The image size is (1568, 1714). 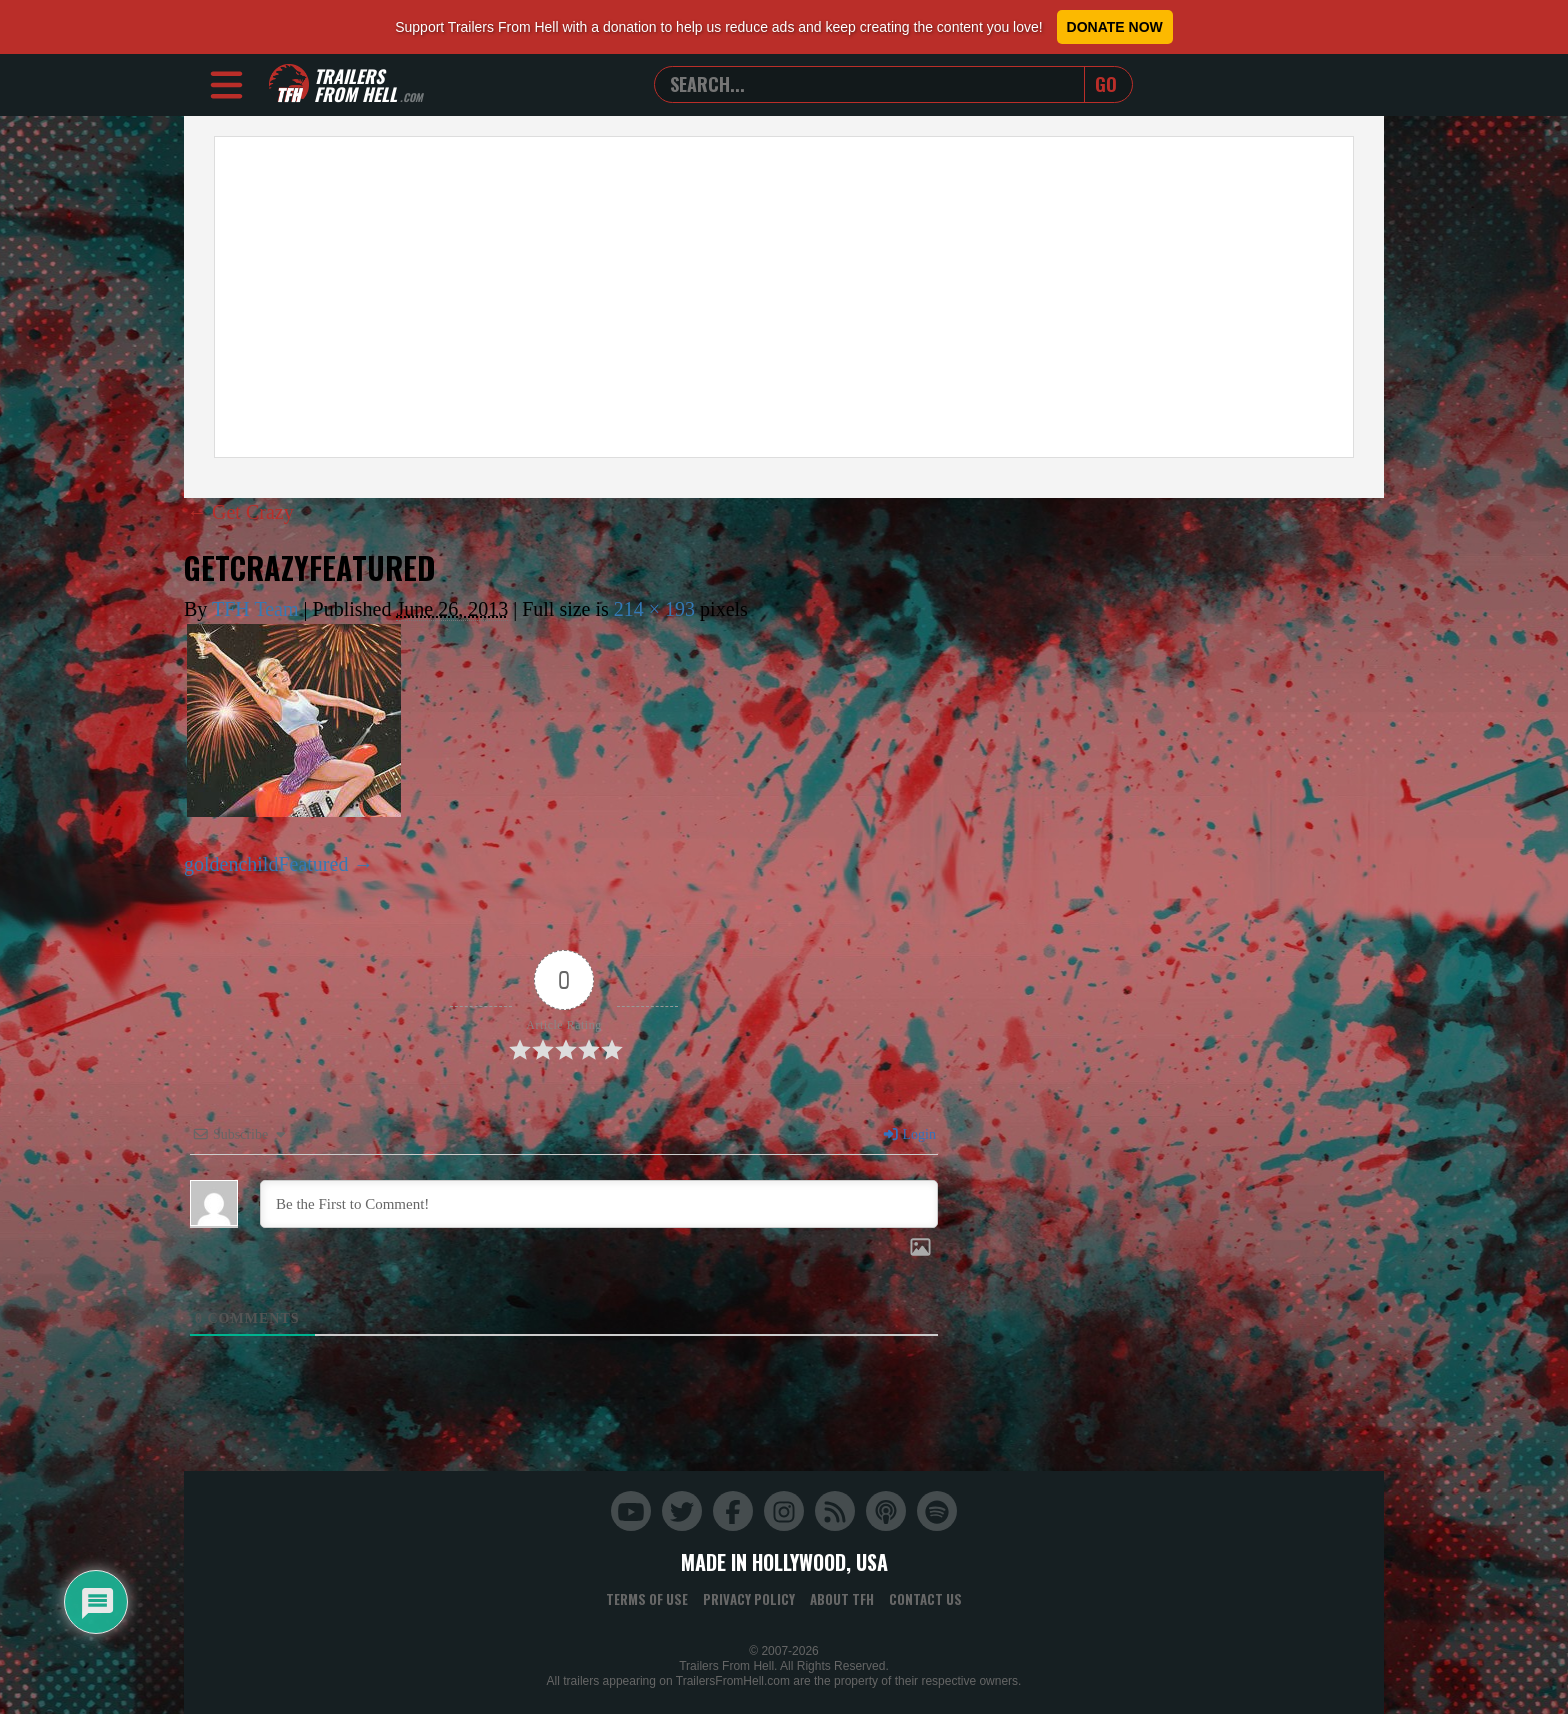 What do you see at coordinates (240, 512) in the screenshot?
I see `Get Crazy` at bounding box center [240, 512].